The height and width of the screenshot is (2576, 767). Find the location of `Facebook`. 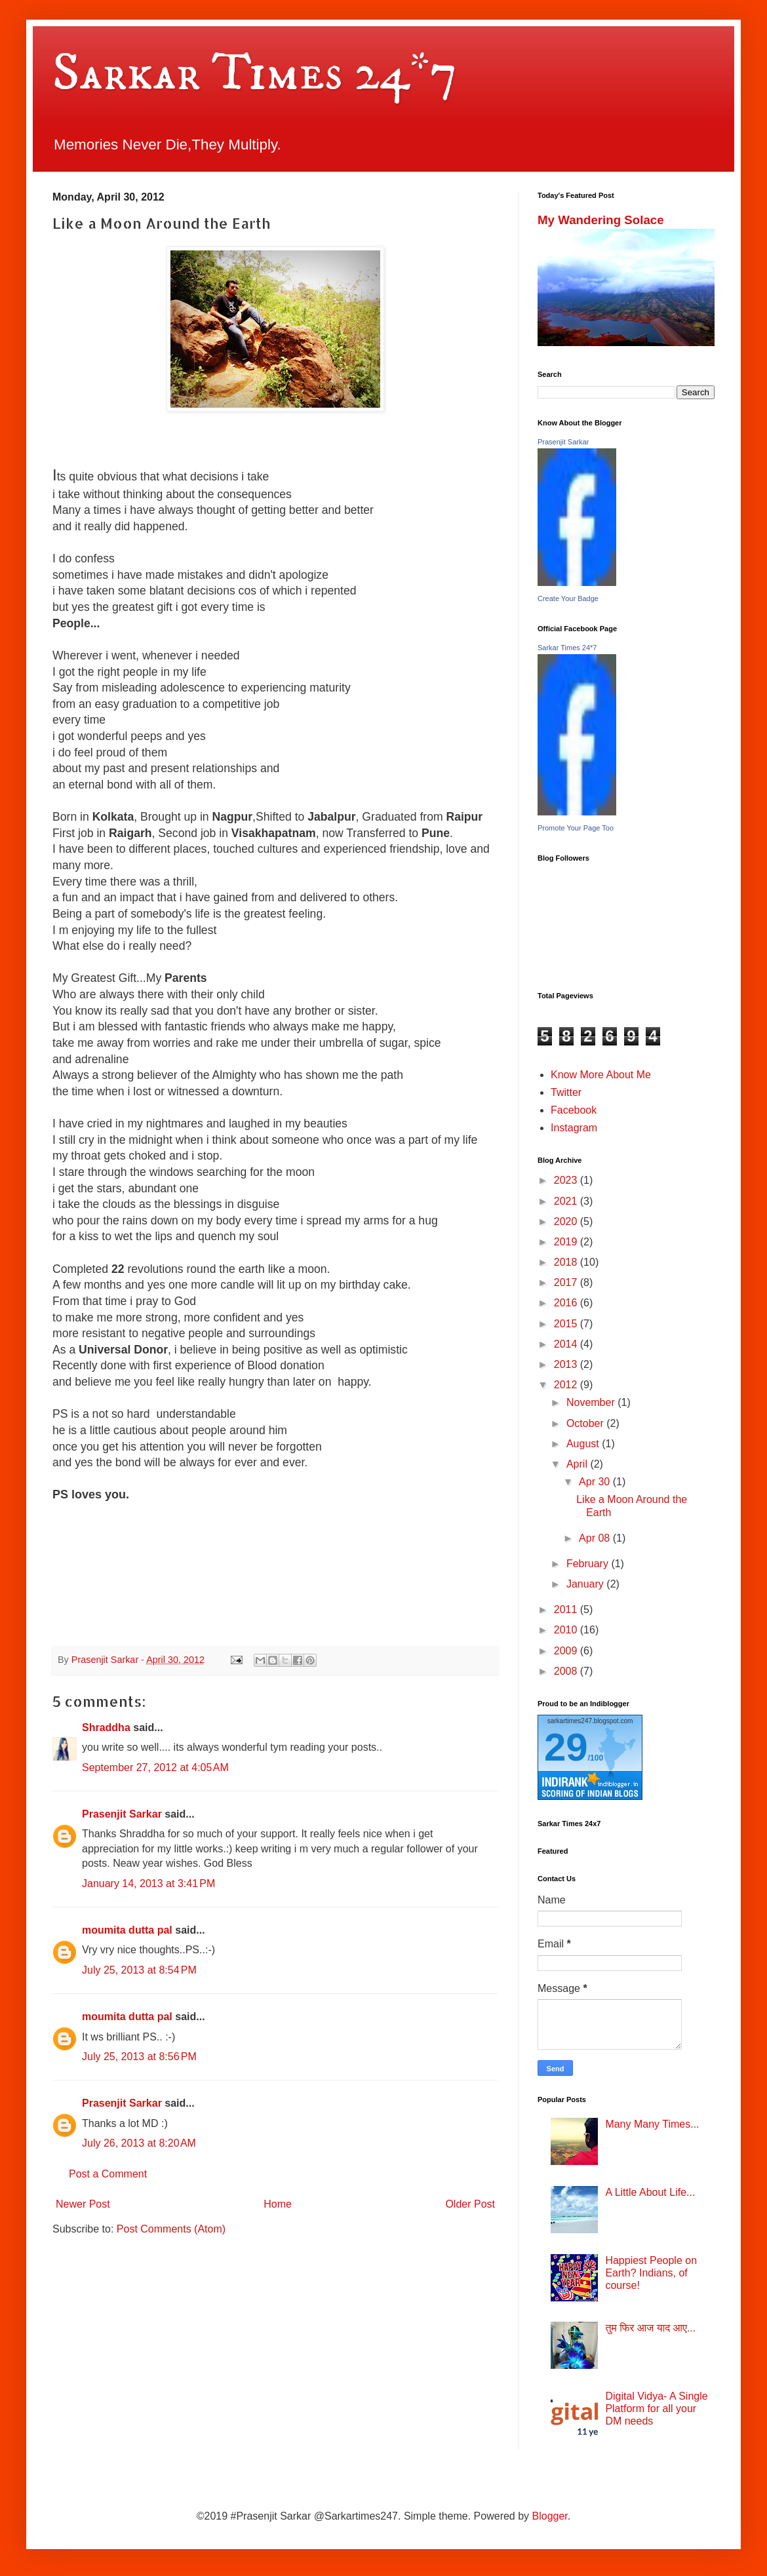

Facebook is located at coordinates (574, 1110).